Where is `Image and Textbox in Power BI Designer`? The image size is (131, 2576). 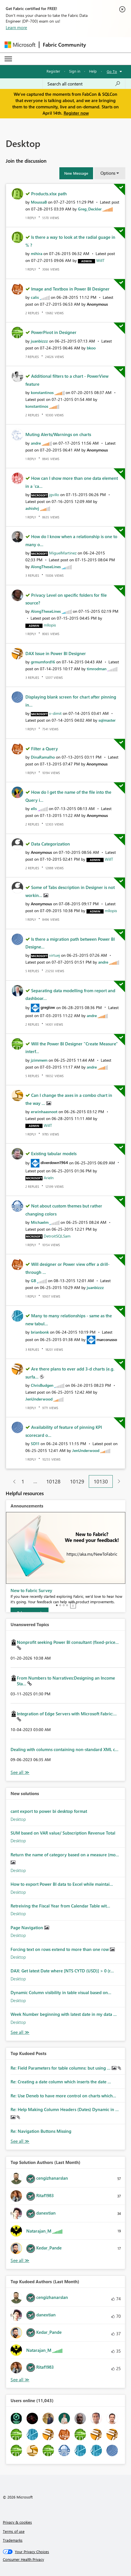
Image and Textbox in Power BI Designer is located at coordinates (70, 289).